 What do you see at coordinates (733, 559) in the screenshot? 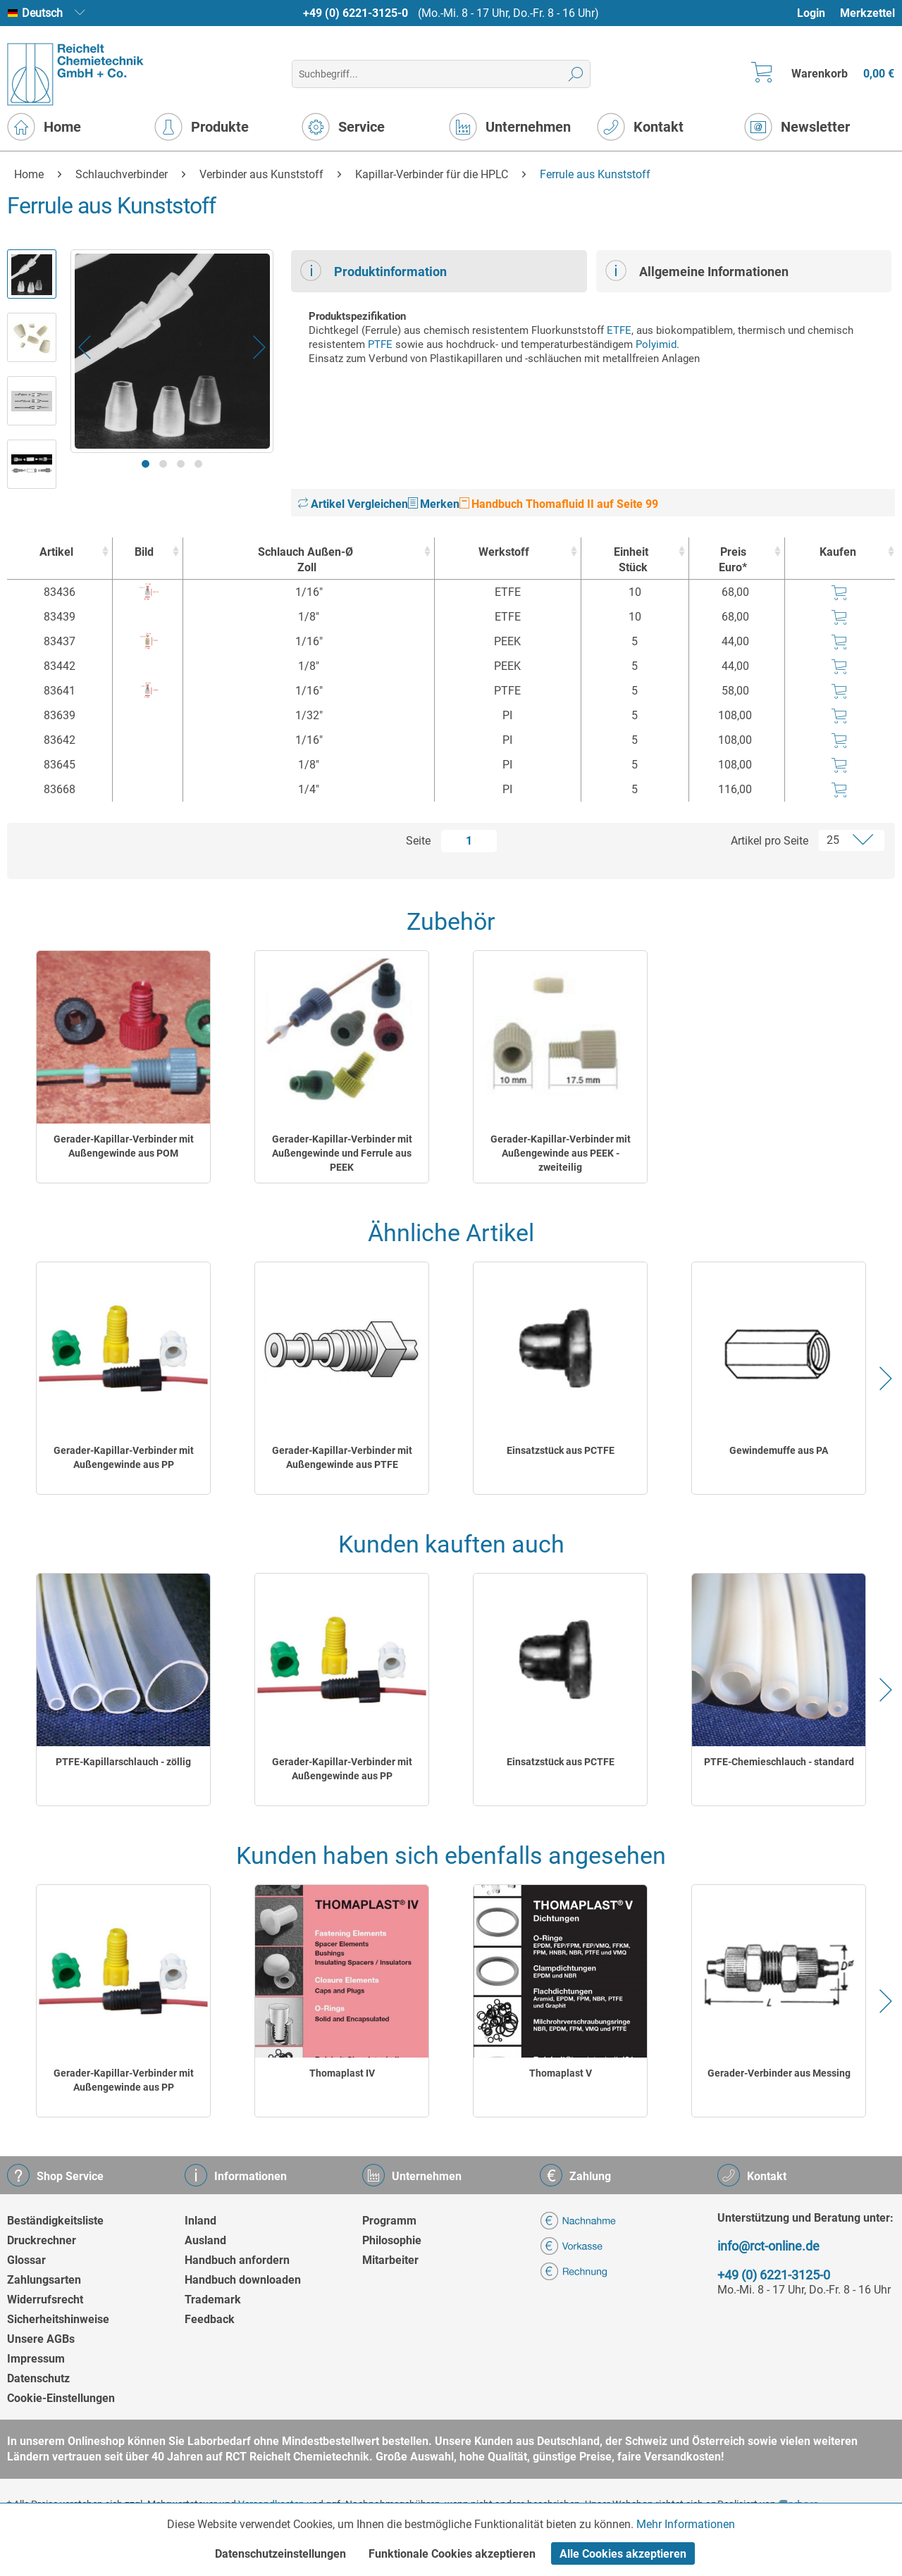
I see `Preis Euro* [Preis Euro* : activate to sort column ascending]` at bounding box center [733, 559].